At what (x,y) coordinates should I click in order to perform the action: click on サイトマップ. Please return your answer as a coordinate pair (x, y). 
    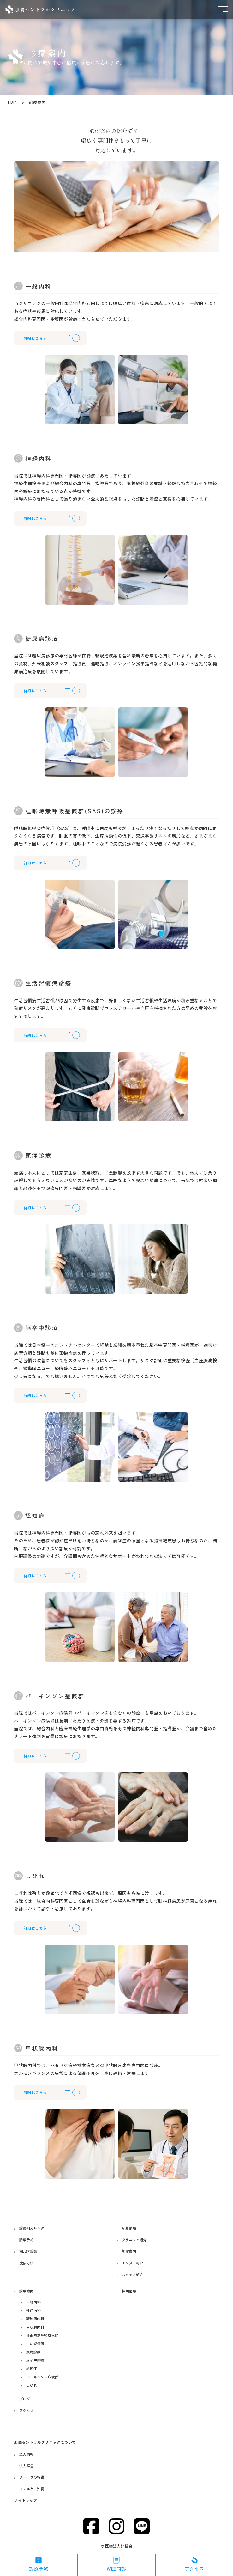
    Looking at the image, I should click on (27, 2500).